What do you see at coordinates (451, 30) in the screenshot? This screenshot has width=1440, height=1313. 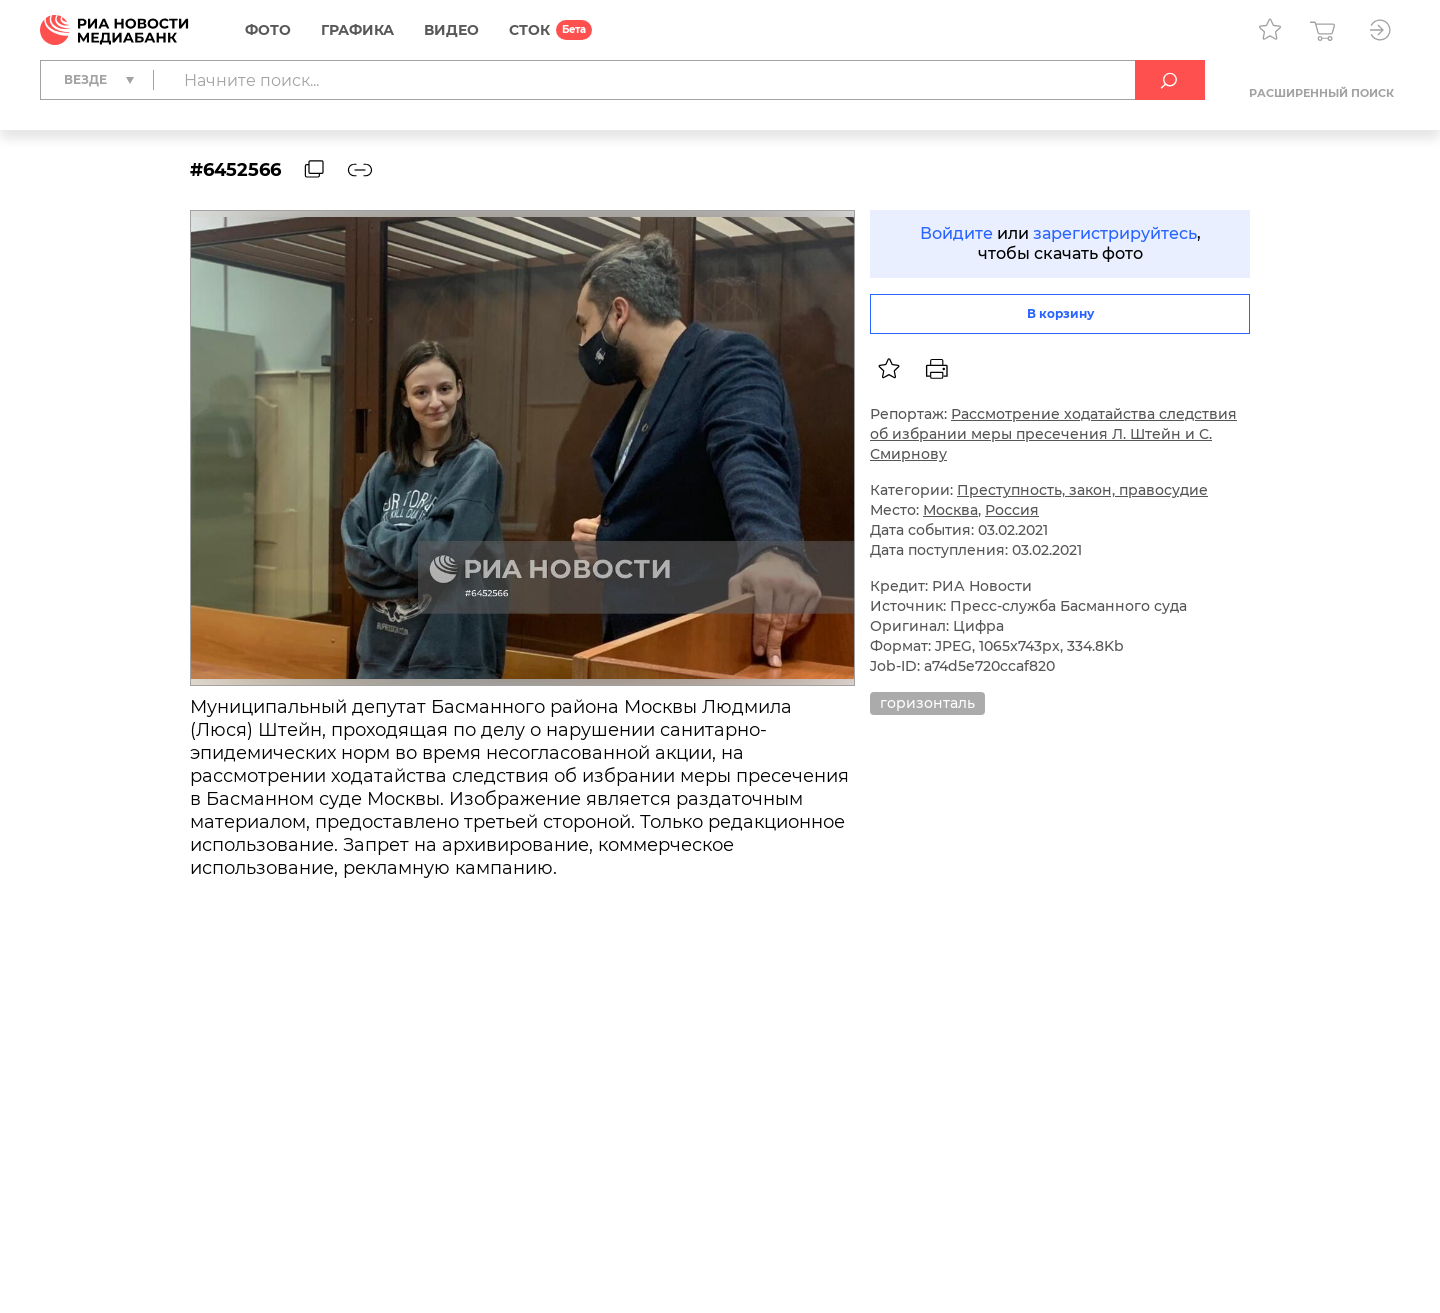 I see `Видео` at bounding box center [451, 30].